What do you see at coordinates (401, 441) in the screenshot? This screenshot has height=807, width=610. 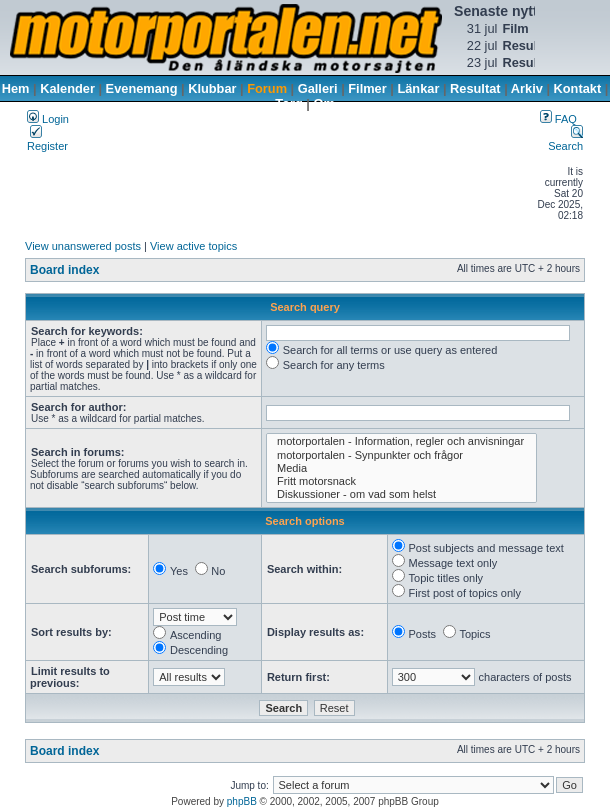 I see `motorportalen - Information, regler och anvisningar` at bounding box center [401, 441].